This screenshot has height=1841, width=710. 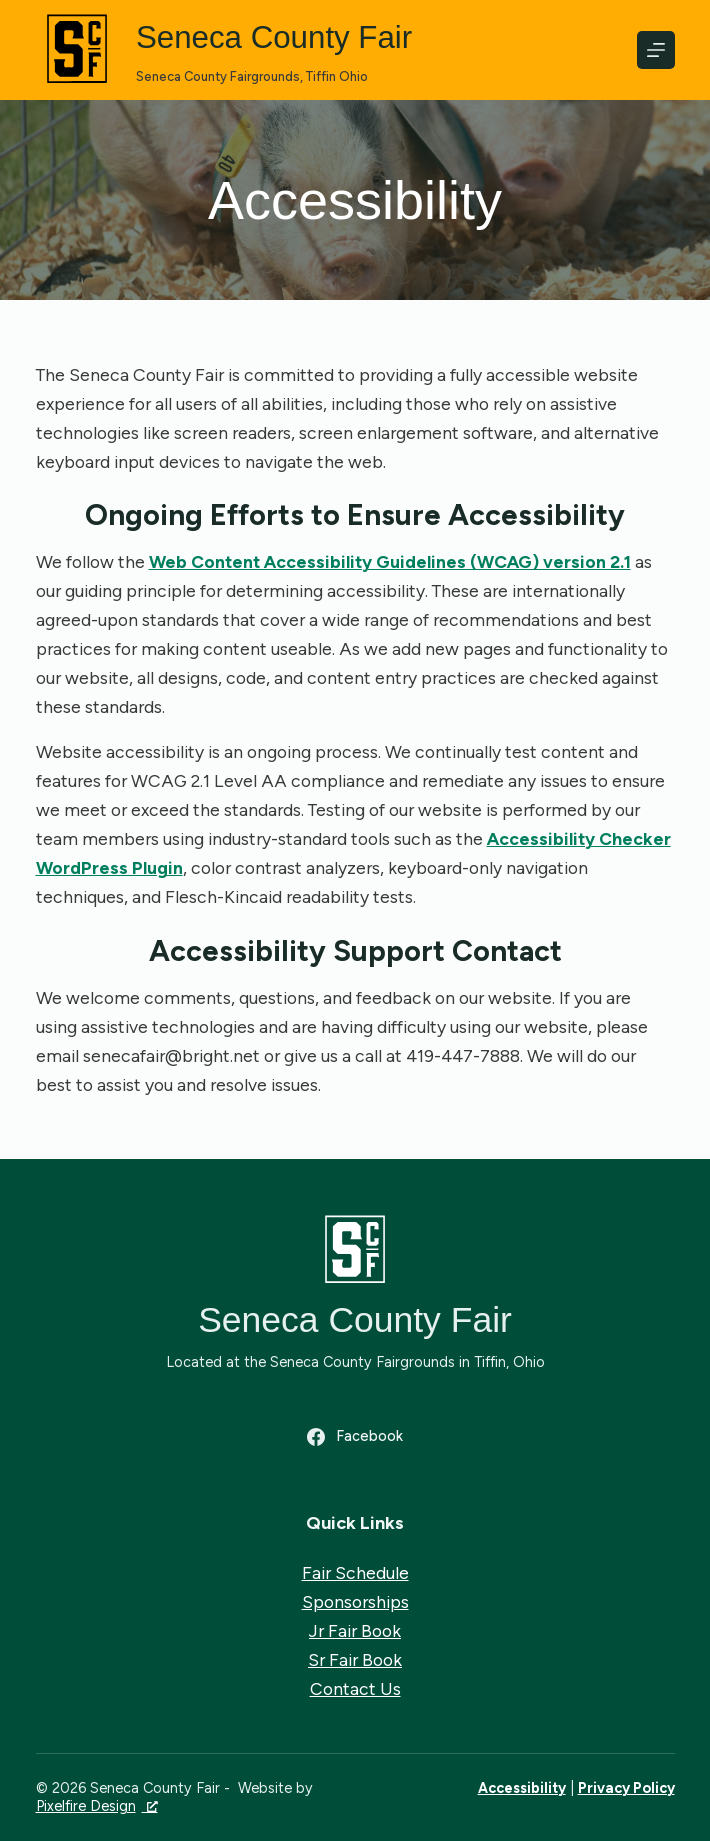 What do you see at coordinates (355, 1601) in the screenshot?
I see `Sponsorships` at bounding box center [355, 1601].